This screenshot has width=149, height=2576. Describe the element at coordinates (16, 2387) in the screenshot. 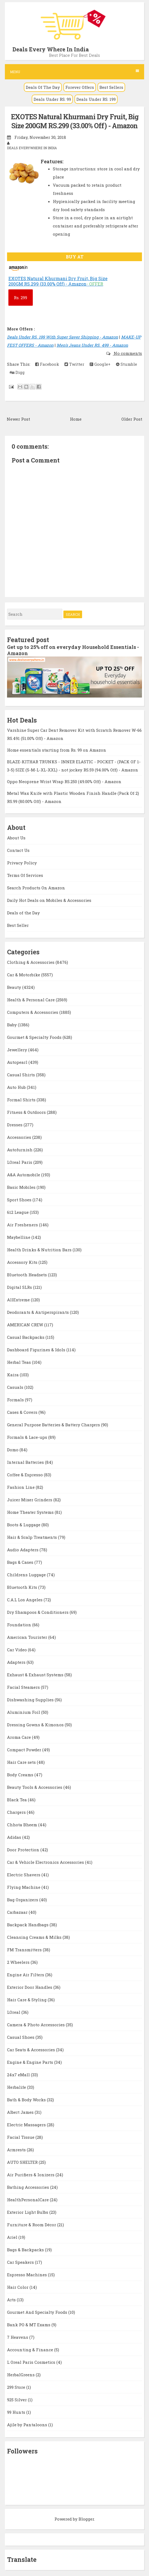

I see `299 Store` at that location.